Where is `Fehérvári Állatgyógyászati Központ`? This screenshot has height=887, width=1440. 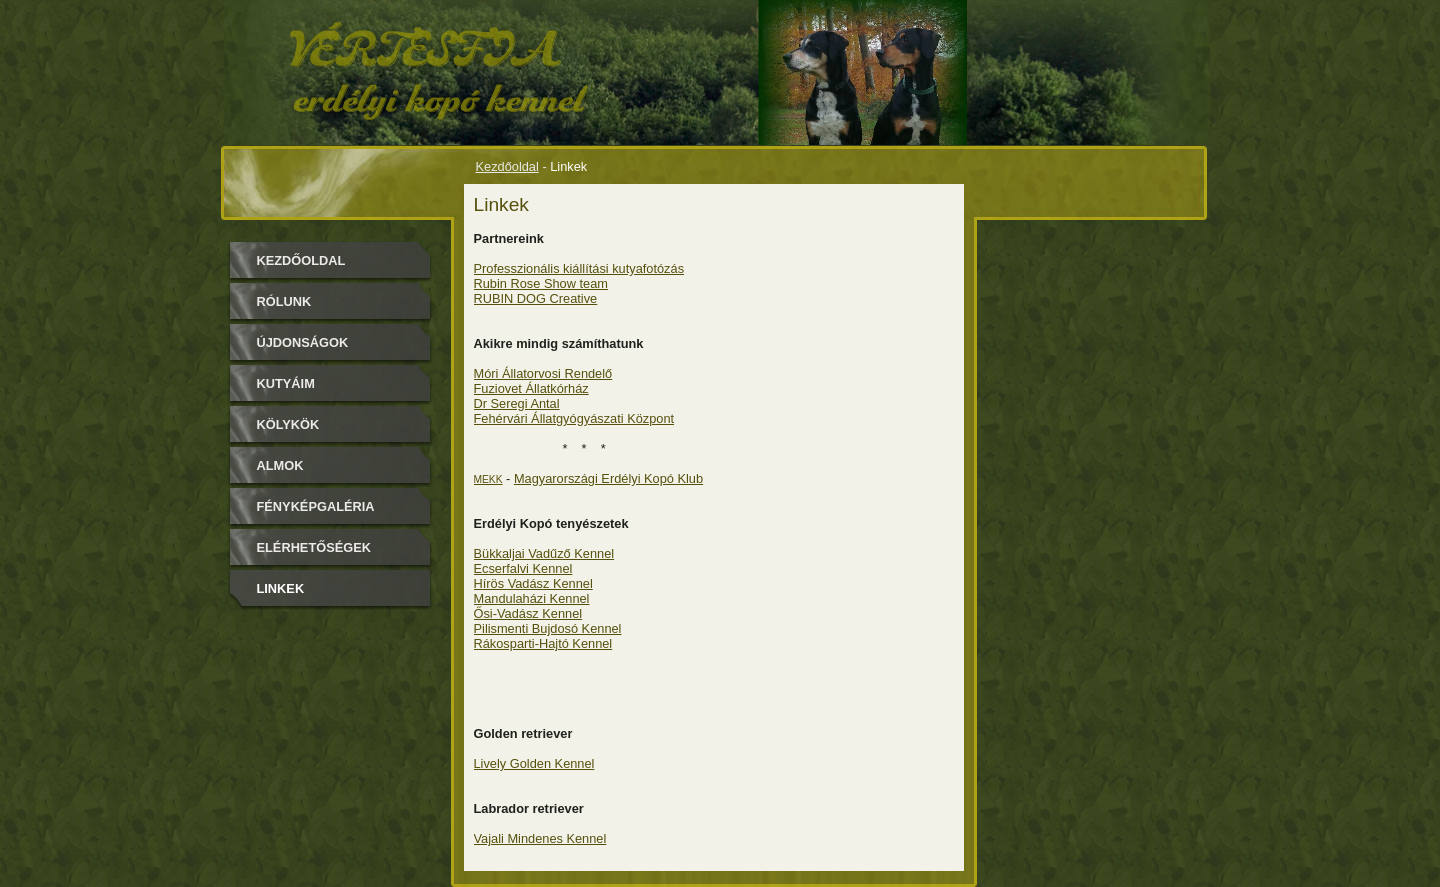
Fehérvári Állatgyógyászati Központ is located at coordinates (574, 418).